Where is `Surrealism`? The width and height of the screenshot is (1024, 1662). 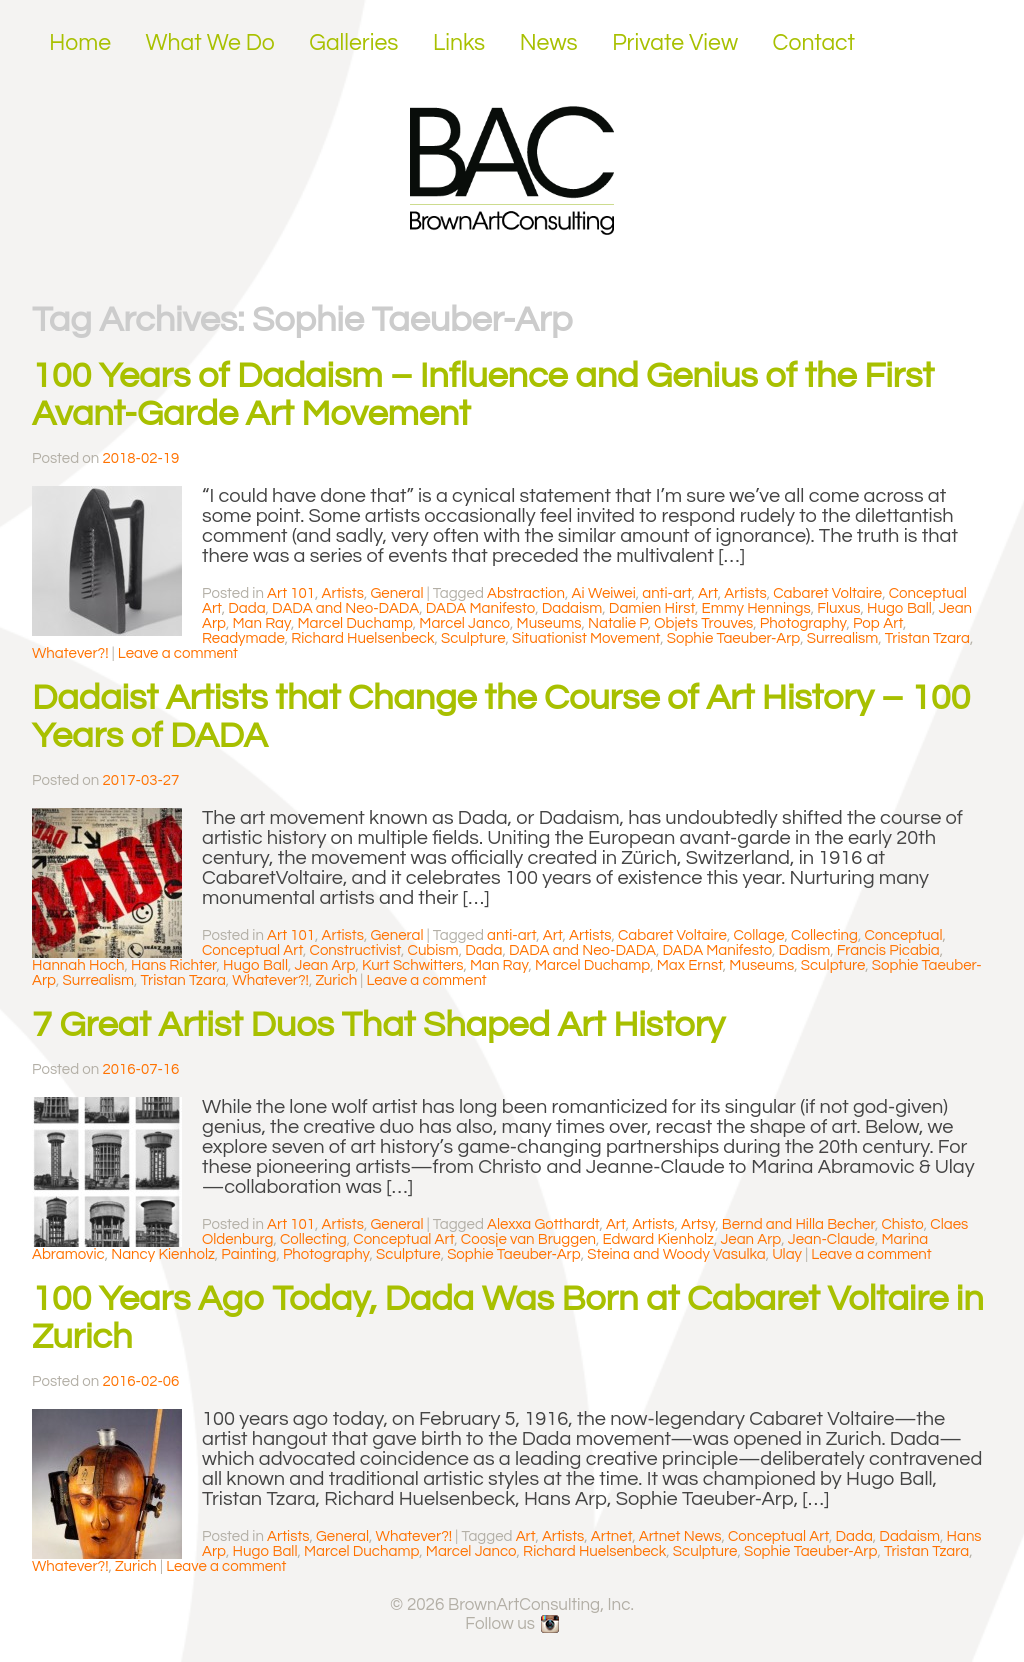
Surrealism is located at coordinates (843, 638).